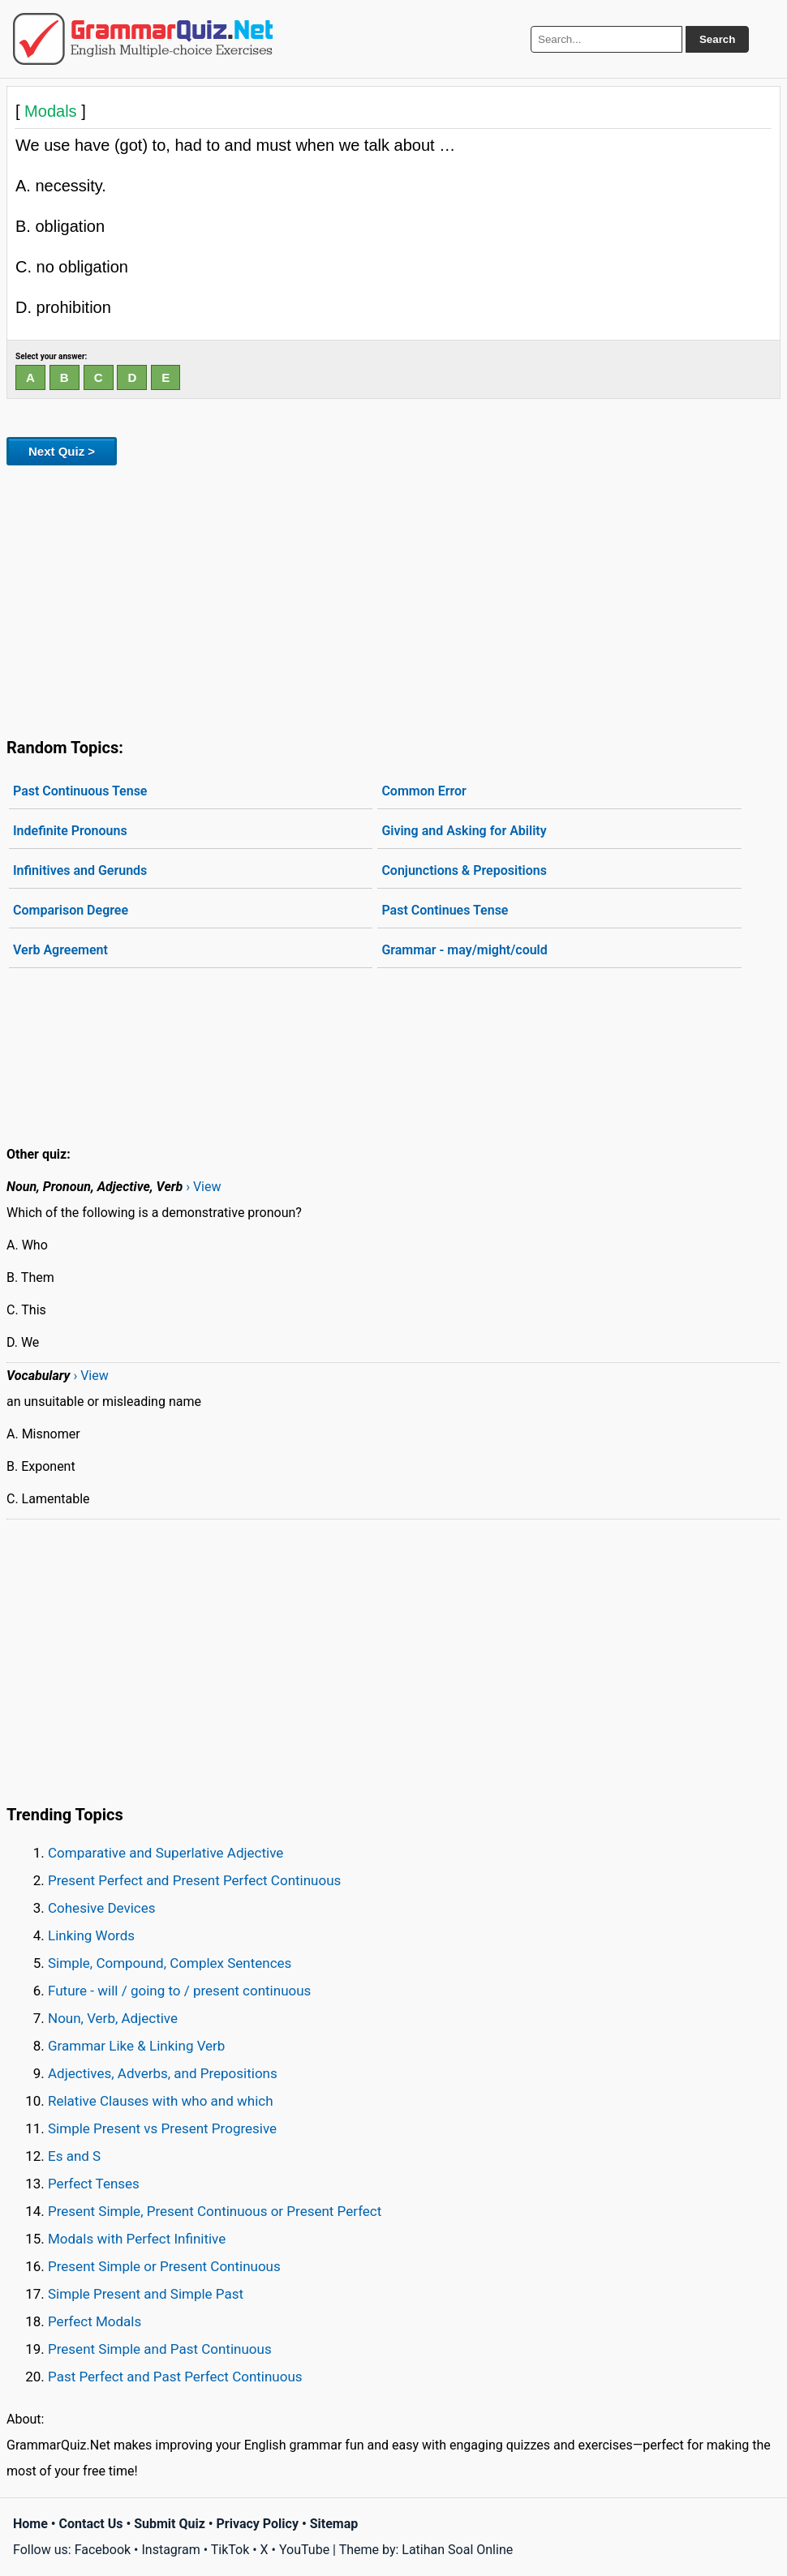 Image resolution: width=787 pixels, height=2576 pixels. I want to click on Grammar Like & Linking Verb, so click(136, 2046).